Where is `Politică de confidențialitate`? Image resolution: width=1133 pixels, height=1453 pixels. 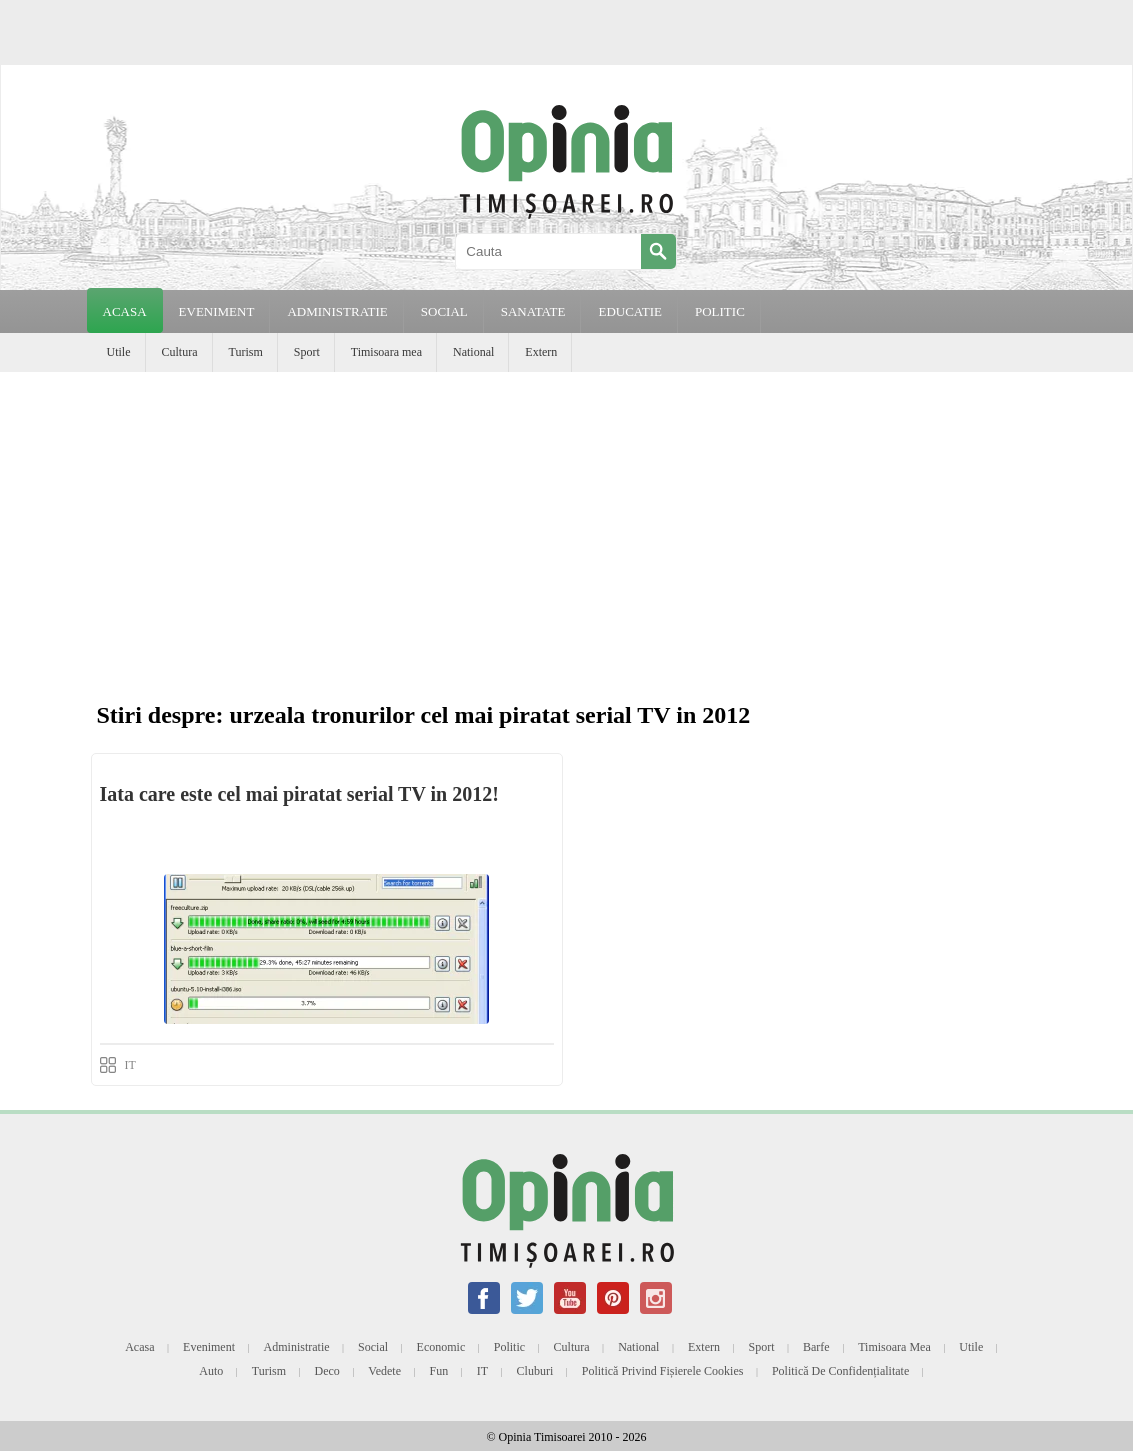
Politică de confidențialitate is located at coordinates (840, 1371).